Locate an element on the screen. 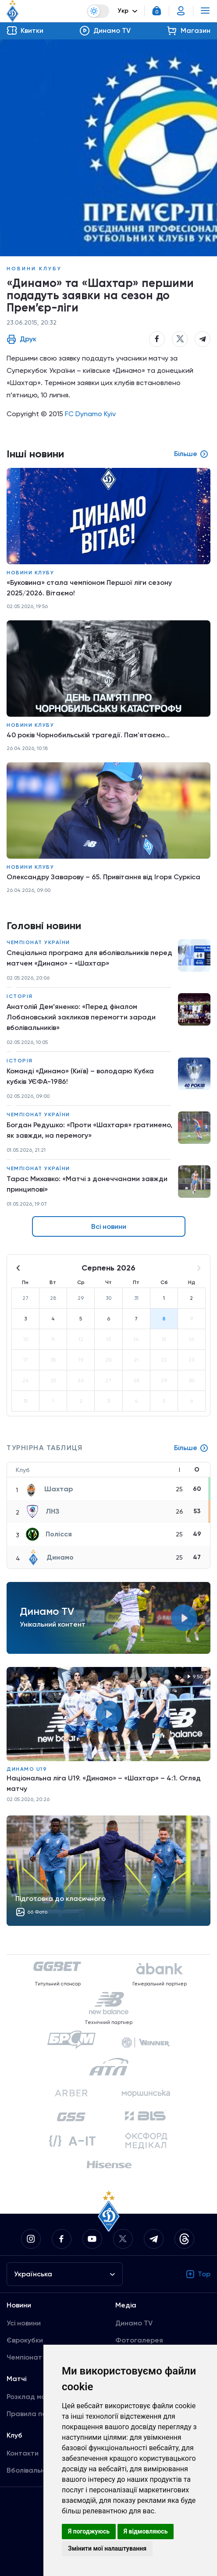 The height and width of the screenshot is (2576, 217). Я погоджуюсь [button] is located at coordinates (89, 2531).